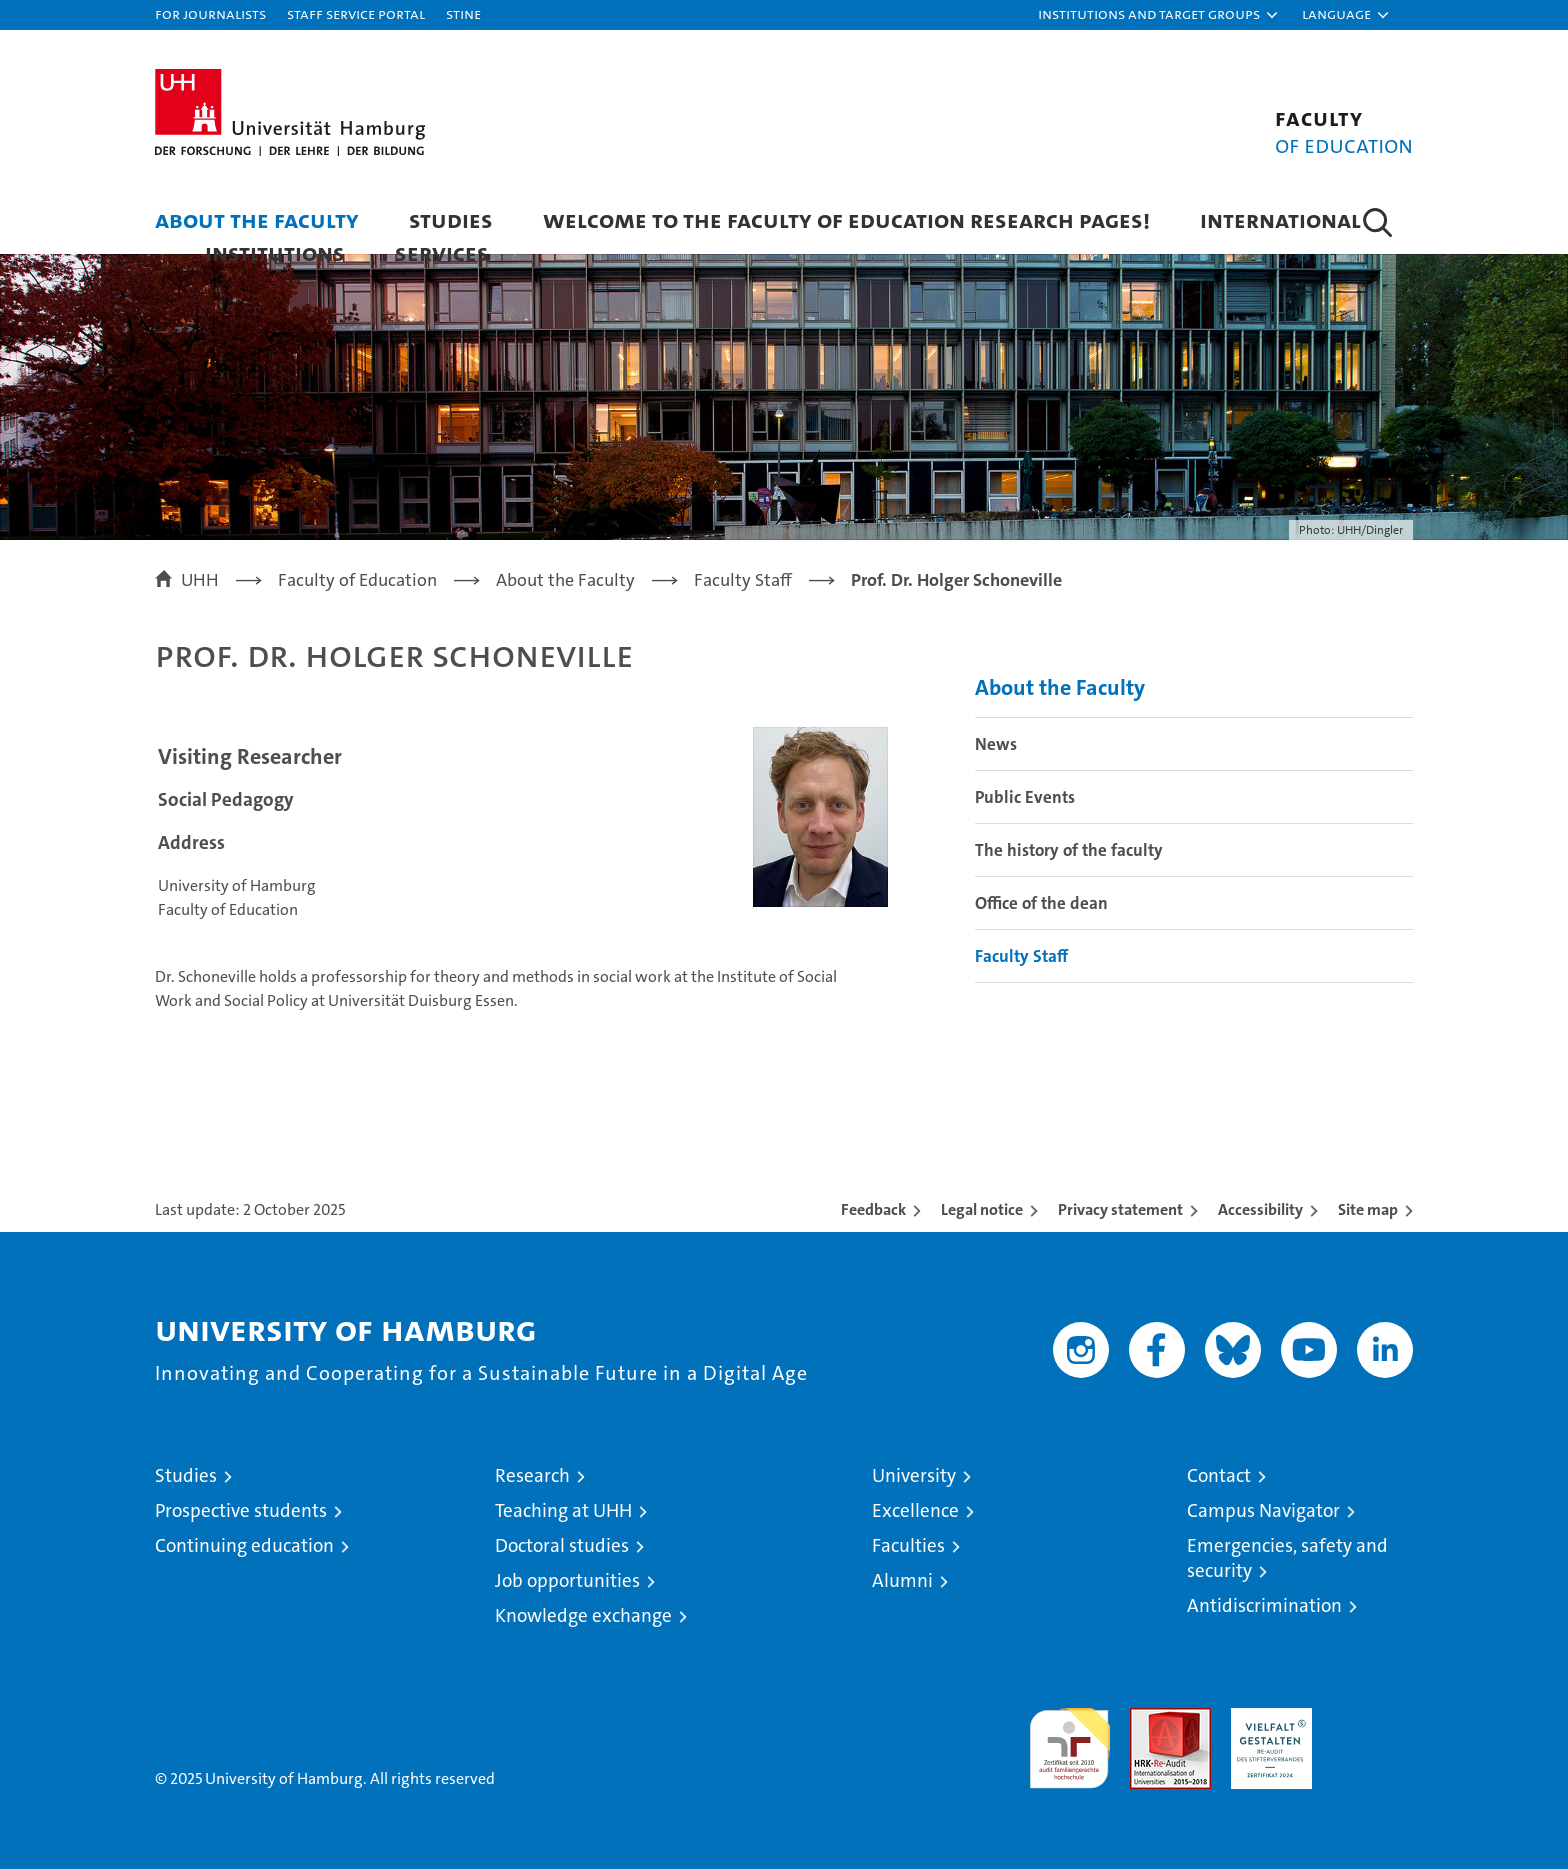 Image resolution: width=1568 pixels, height=1869 pixels. I want to click on Services, so click(442, 252).